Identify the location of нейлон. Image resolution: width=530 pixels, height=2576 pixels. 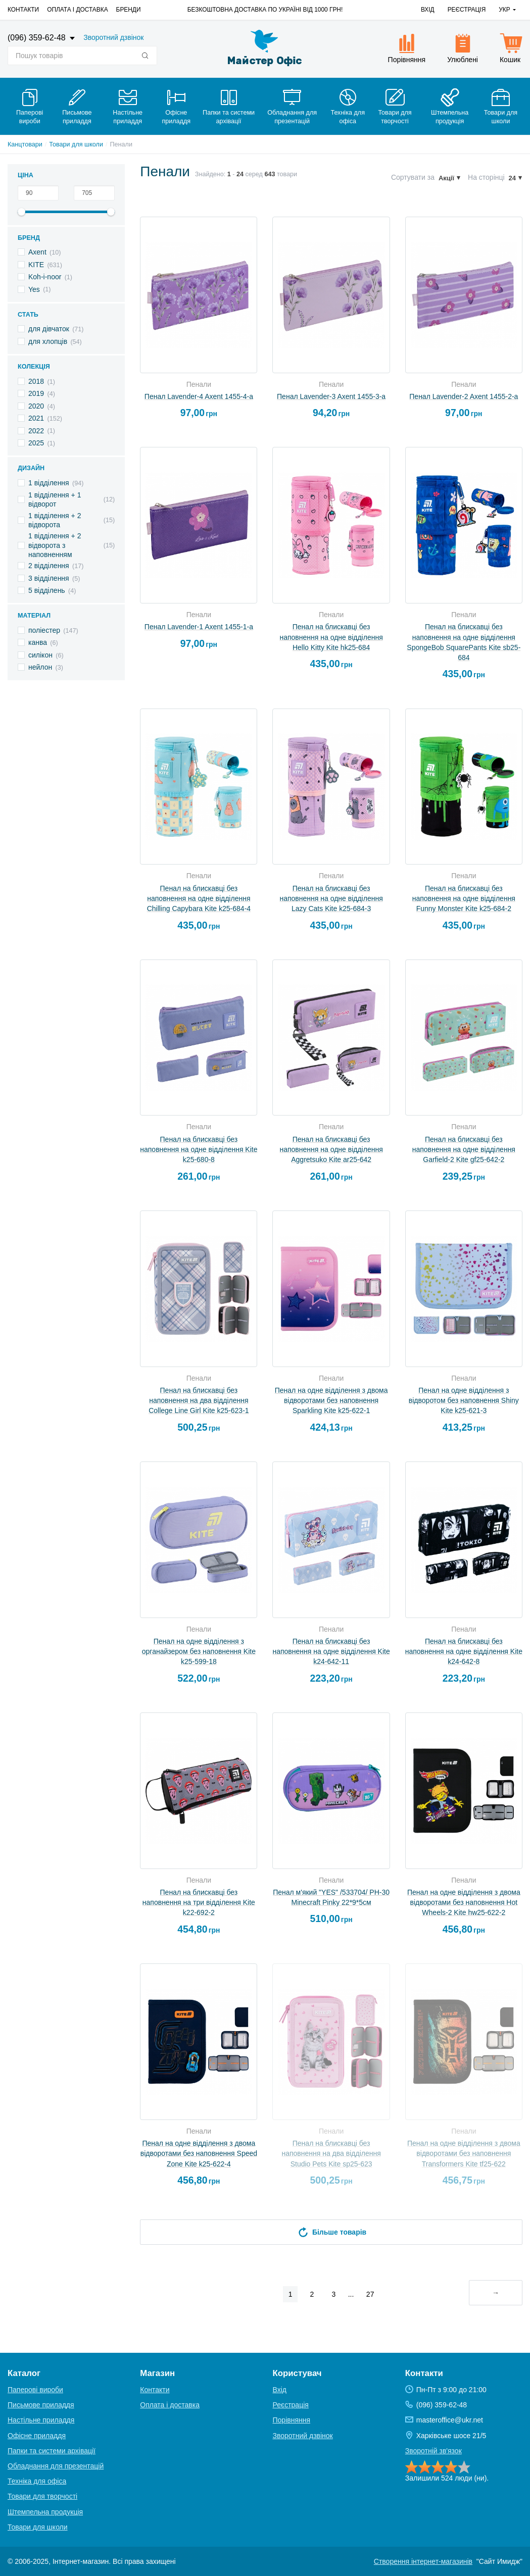
(40, 667).